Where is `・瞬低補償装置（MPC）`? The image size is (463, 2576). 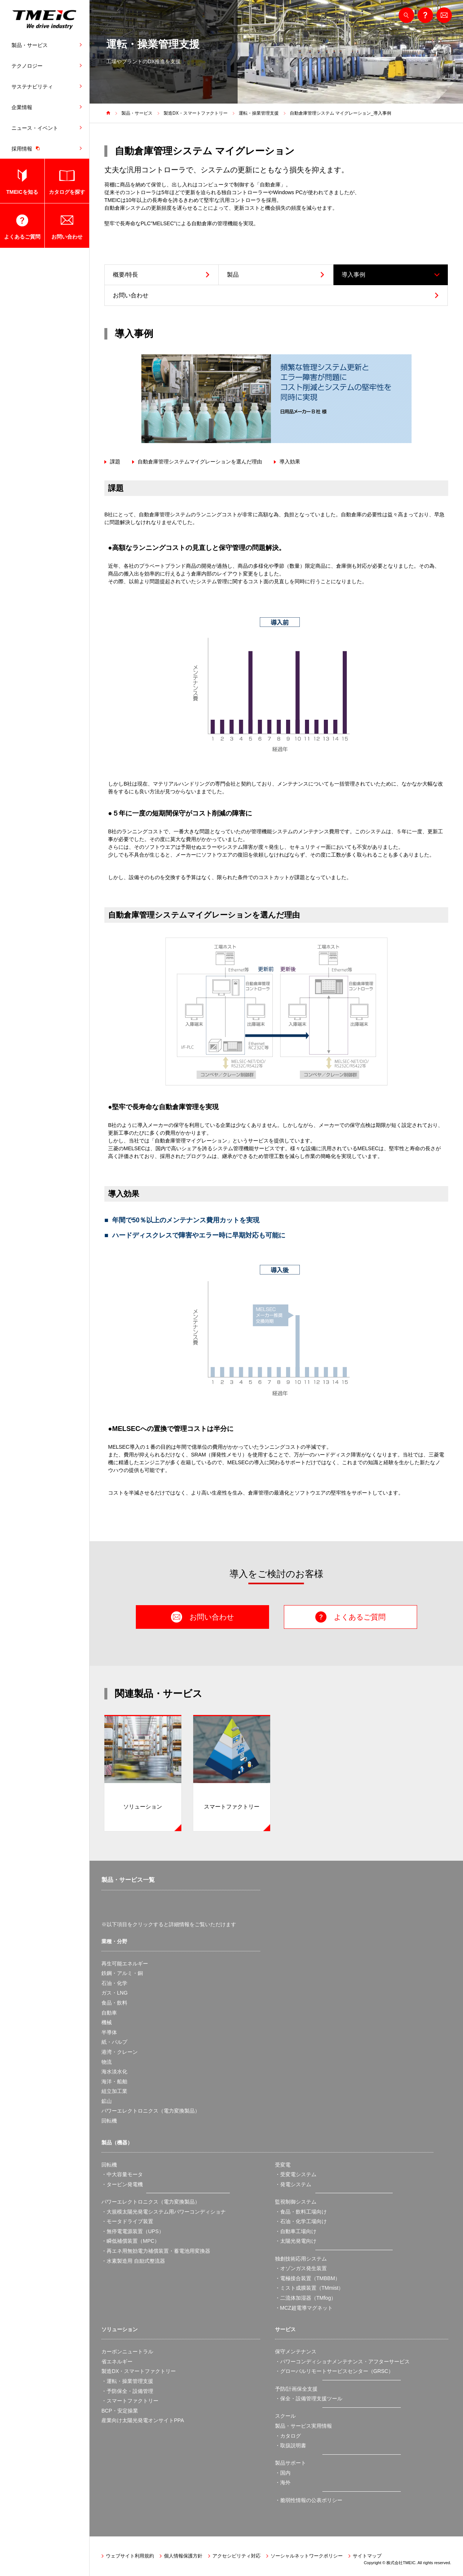
・瞬低補償装置（MPC） is located at coordinates (130, 2241).